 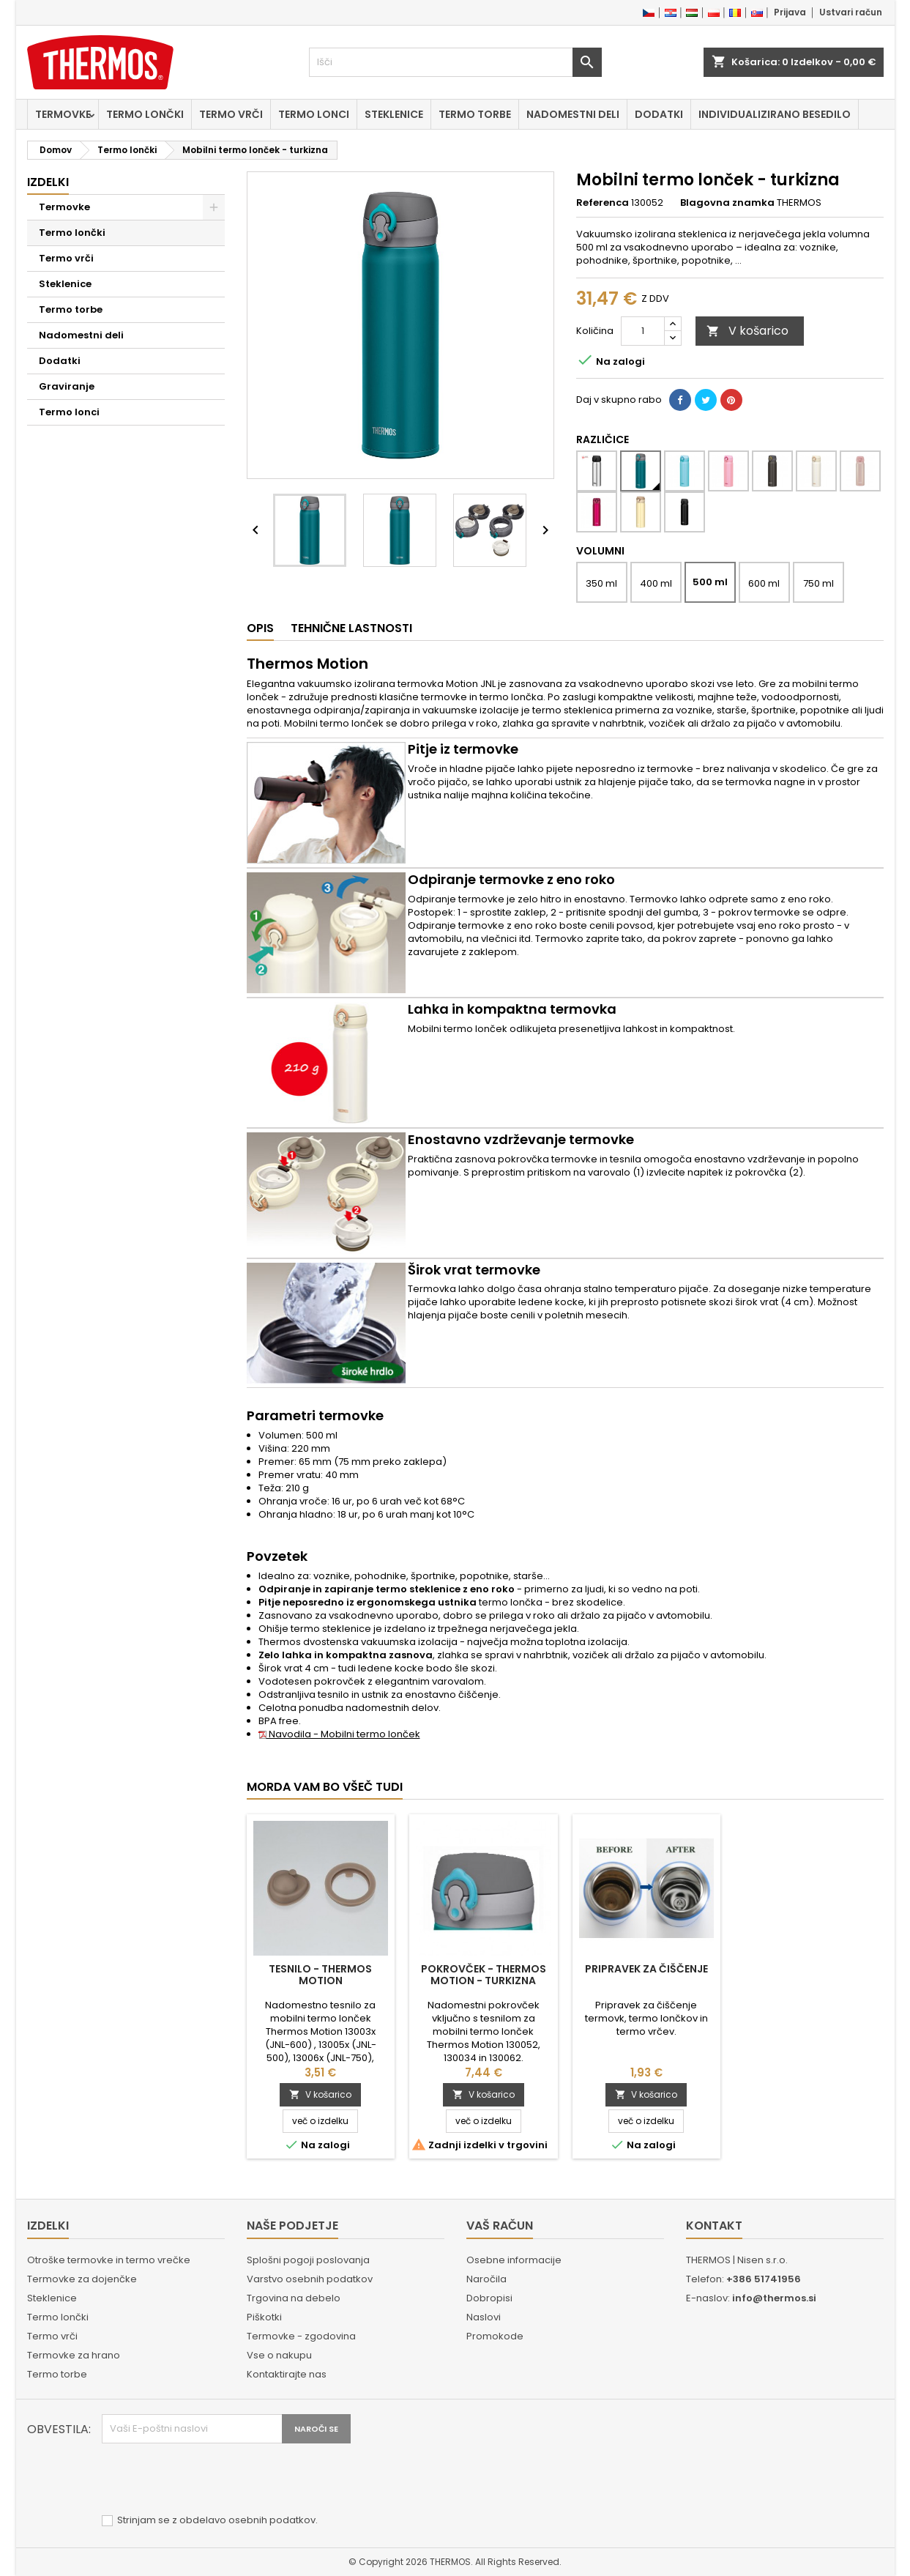 I want to click on Dodatki, so click(x=659, y=114).